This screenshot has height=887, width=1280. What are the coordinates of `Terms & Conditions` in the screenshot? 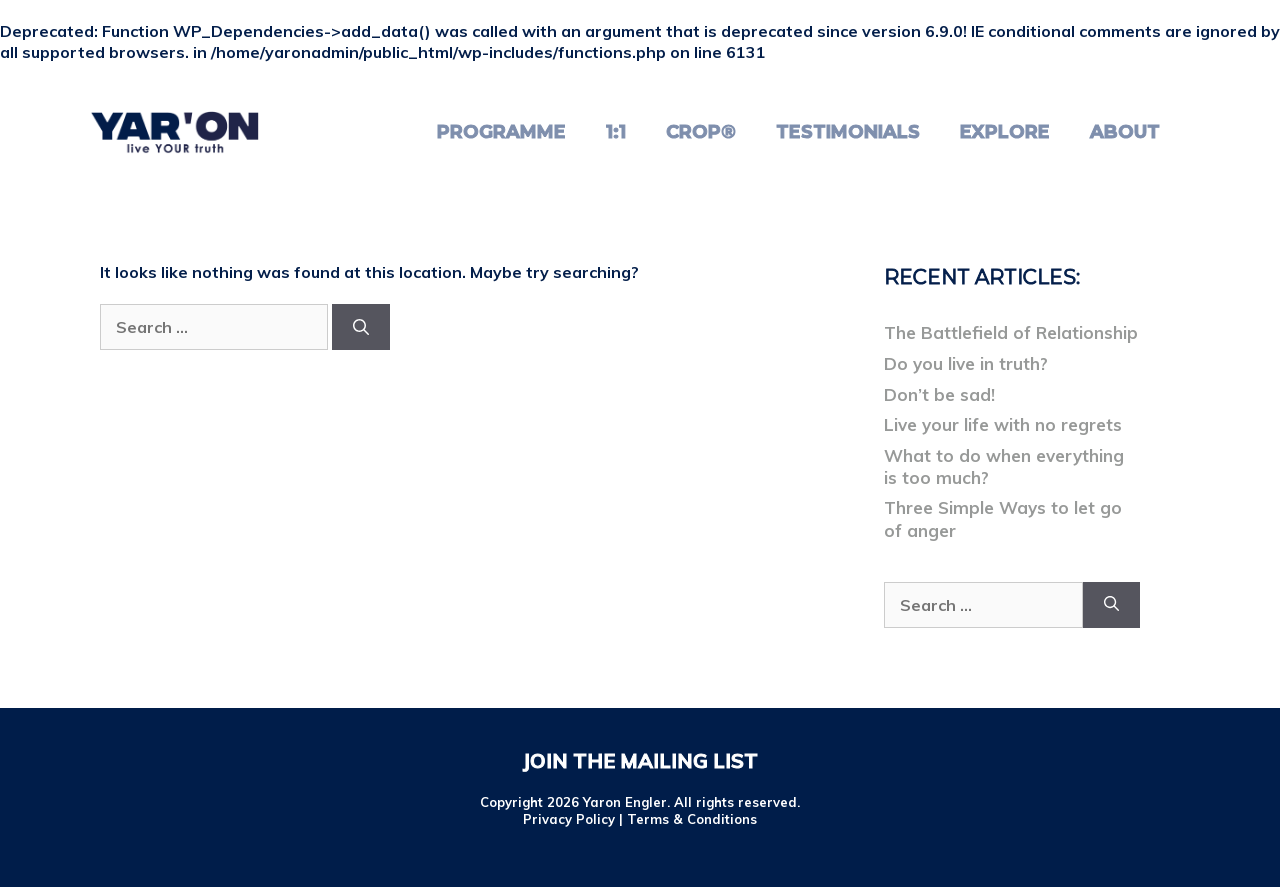 It's located at (692, 819).